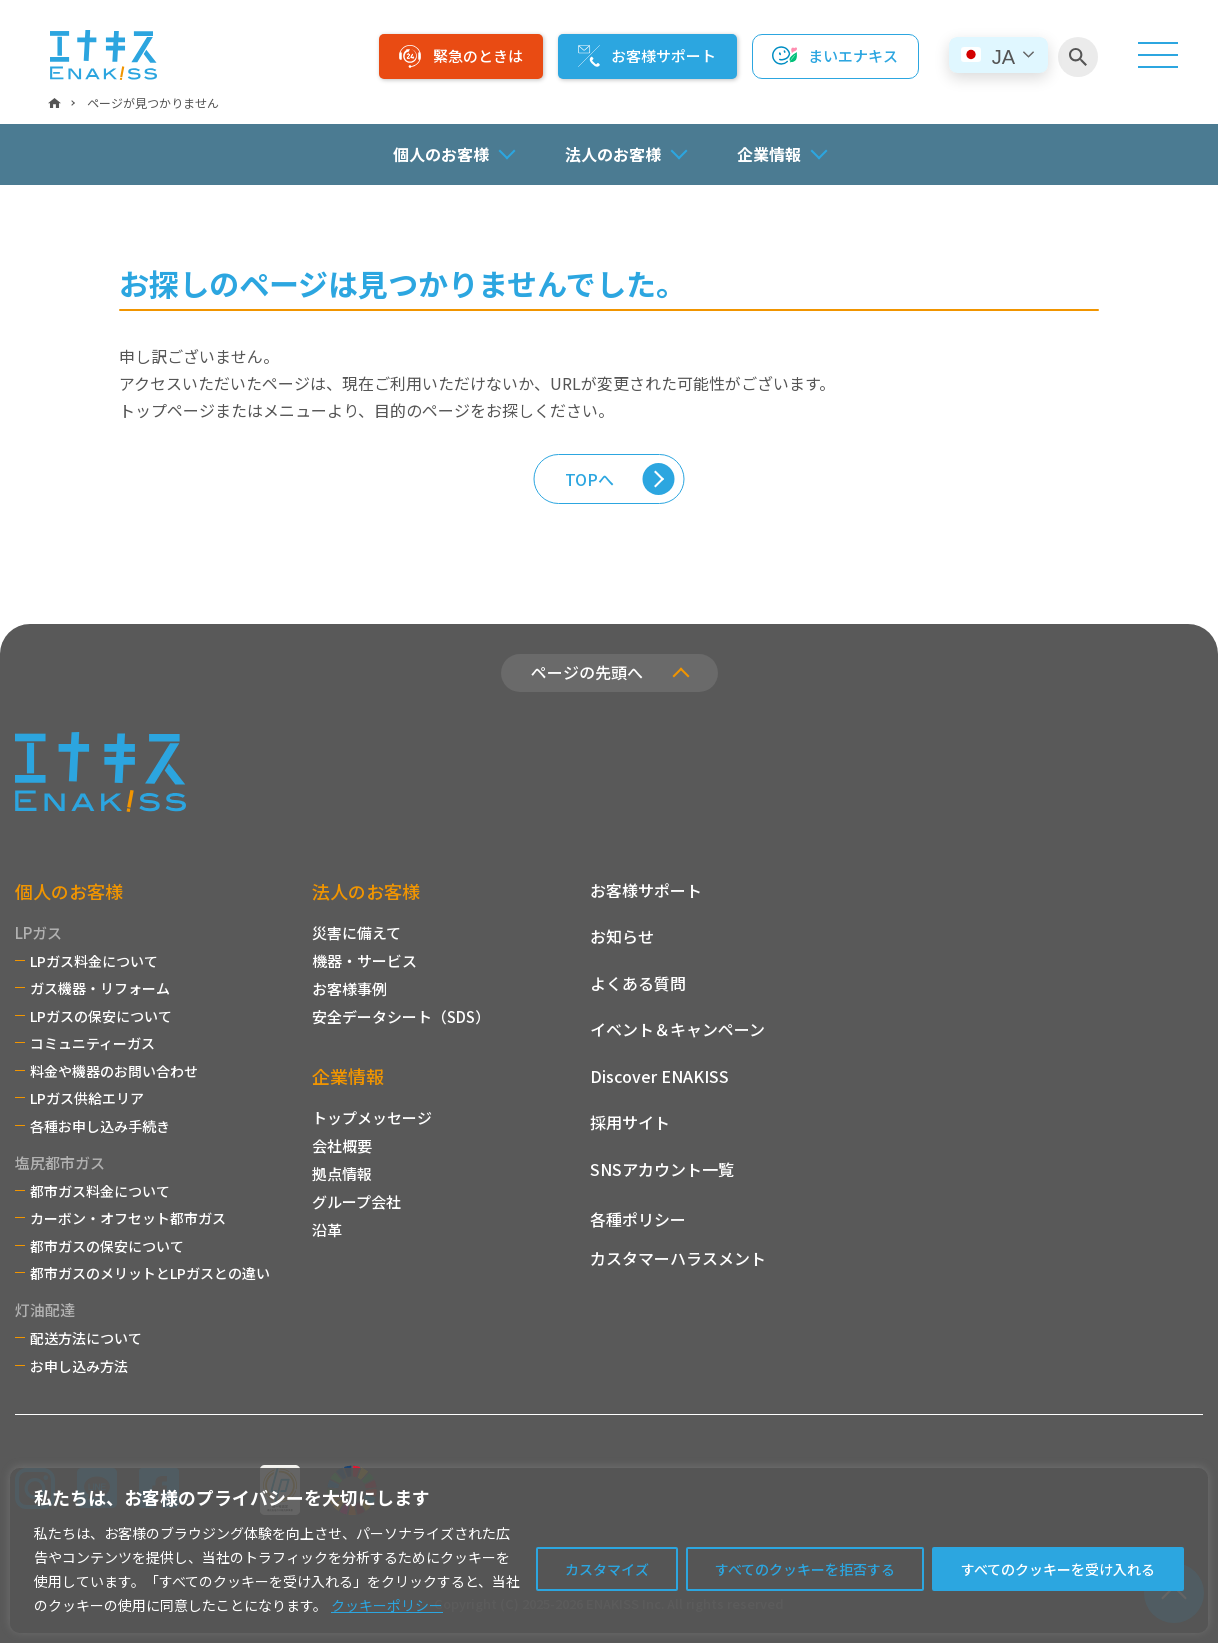  Describe the element at coordinates (107, 1246) in the screenshot. I see `都市ガスの保安について` at that location.